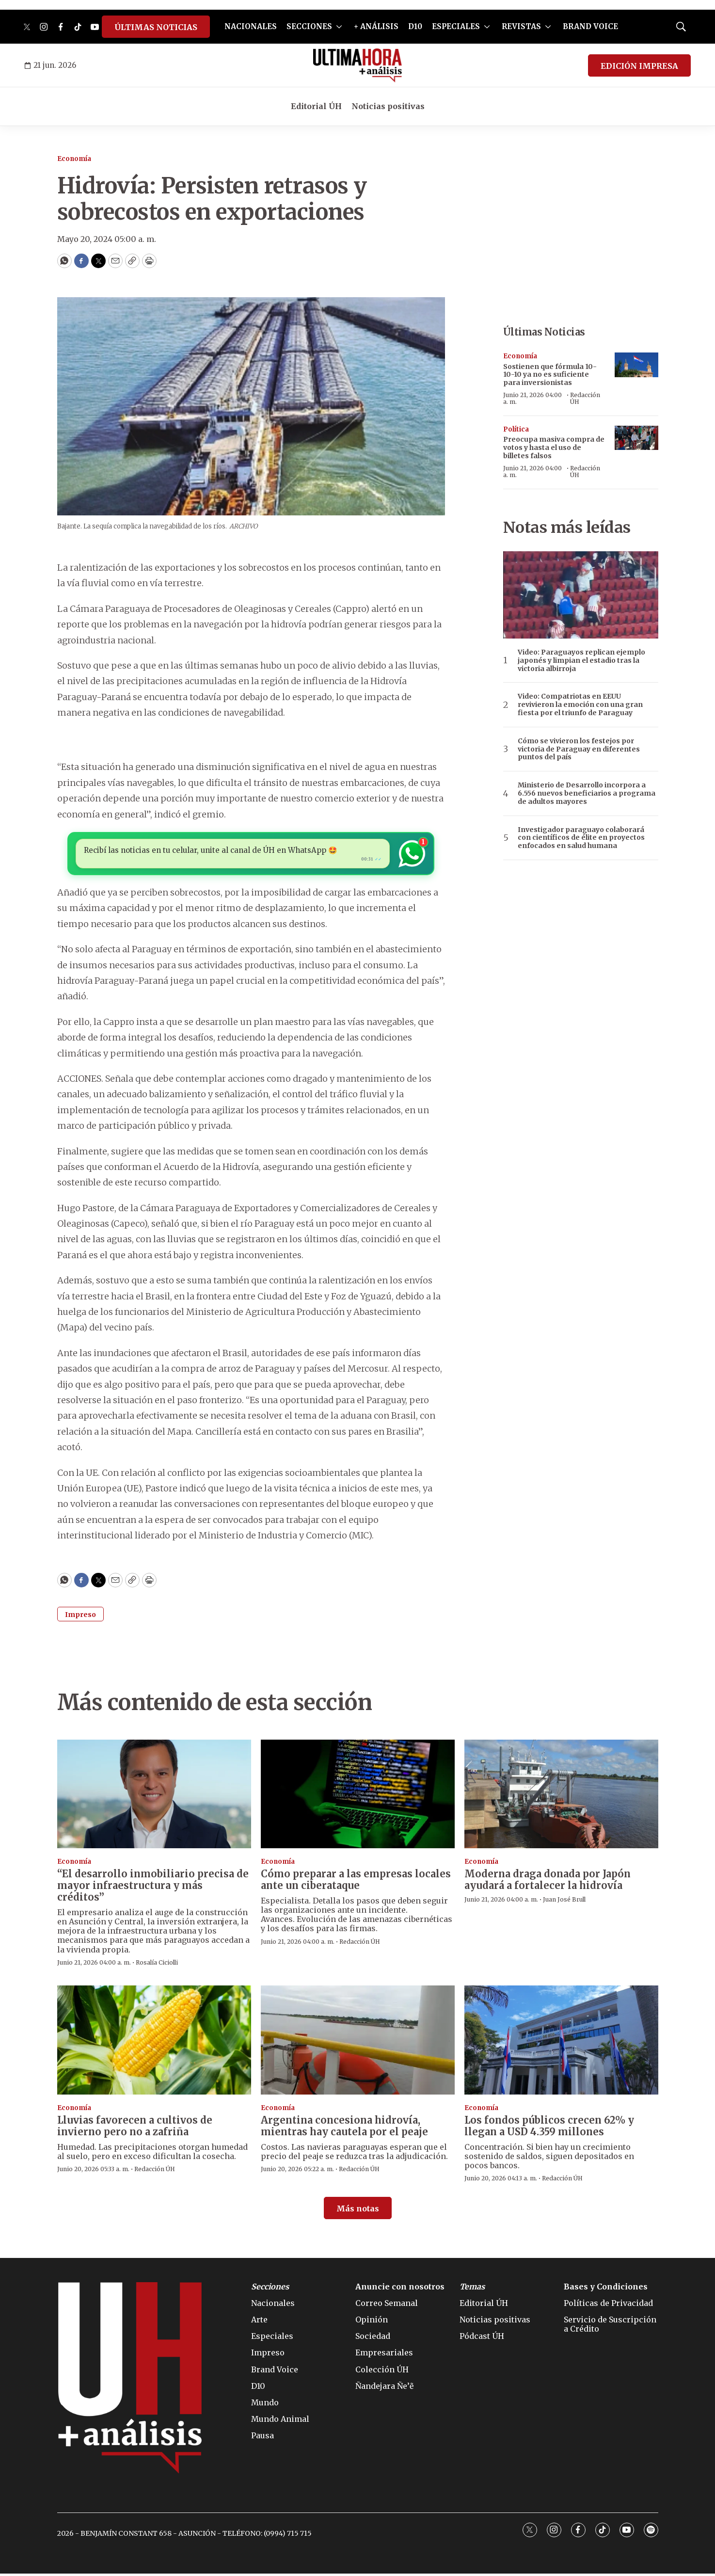 The width and height of the screenshot is (715, 2576). What do you see at coordinates (153, 1887) in the screenshot?
I see `“El desarrollo inmobiliario precisa de mayor infraestructura y más créditos”` at bounding box center [153, 1887].